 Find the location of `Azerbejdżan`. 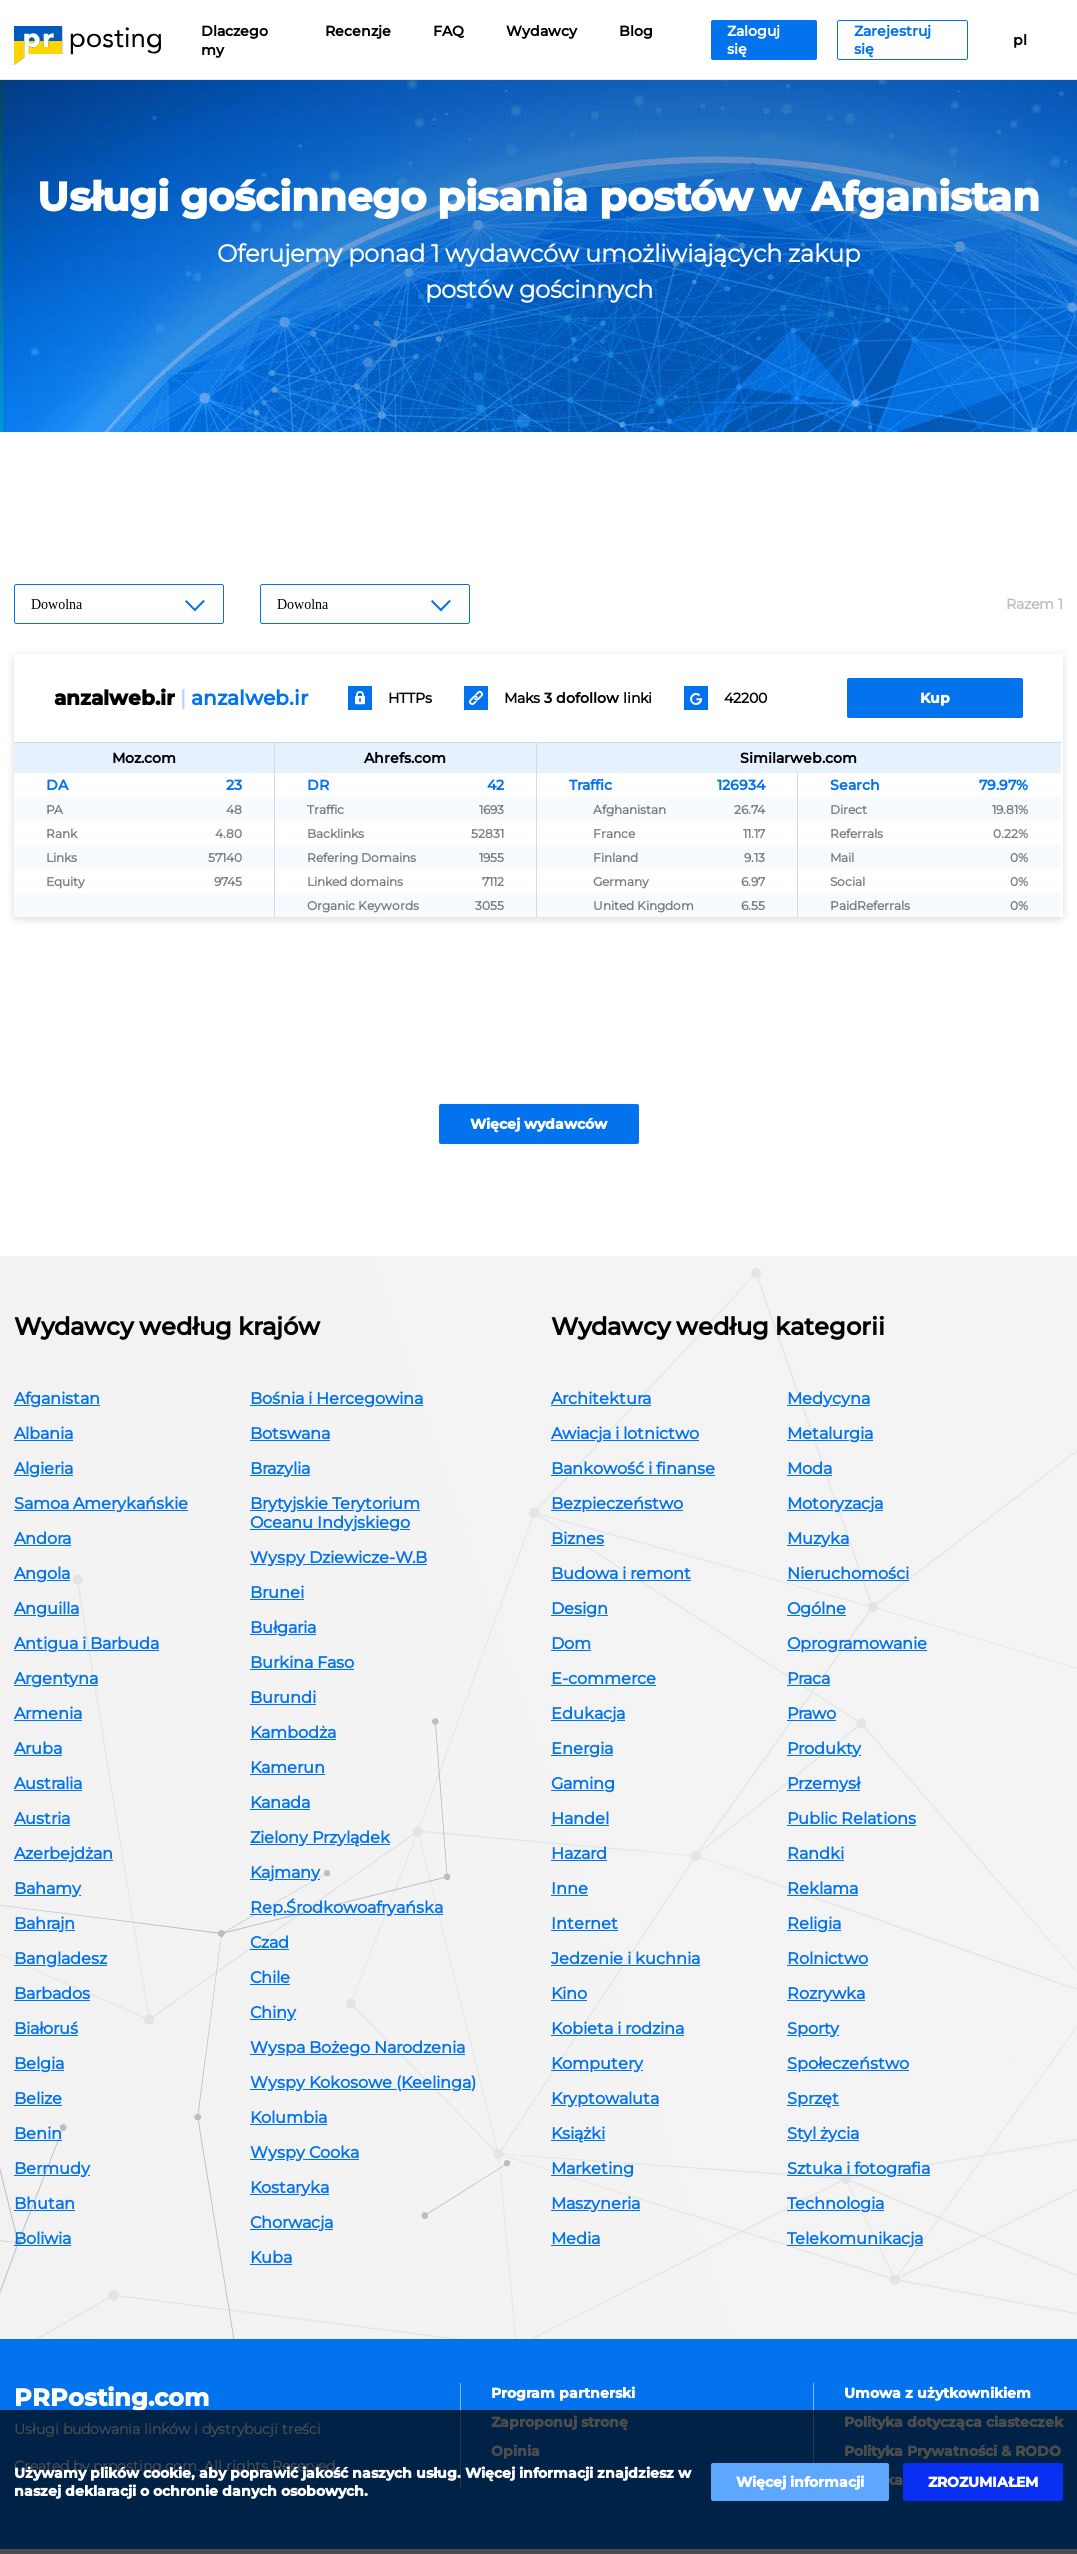

Azerbejdżan is located at coordinates (63, 1858).